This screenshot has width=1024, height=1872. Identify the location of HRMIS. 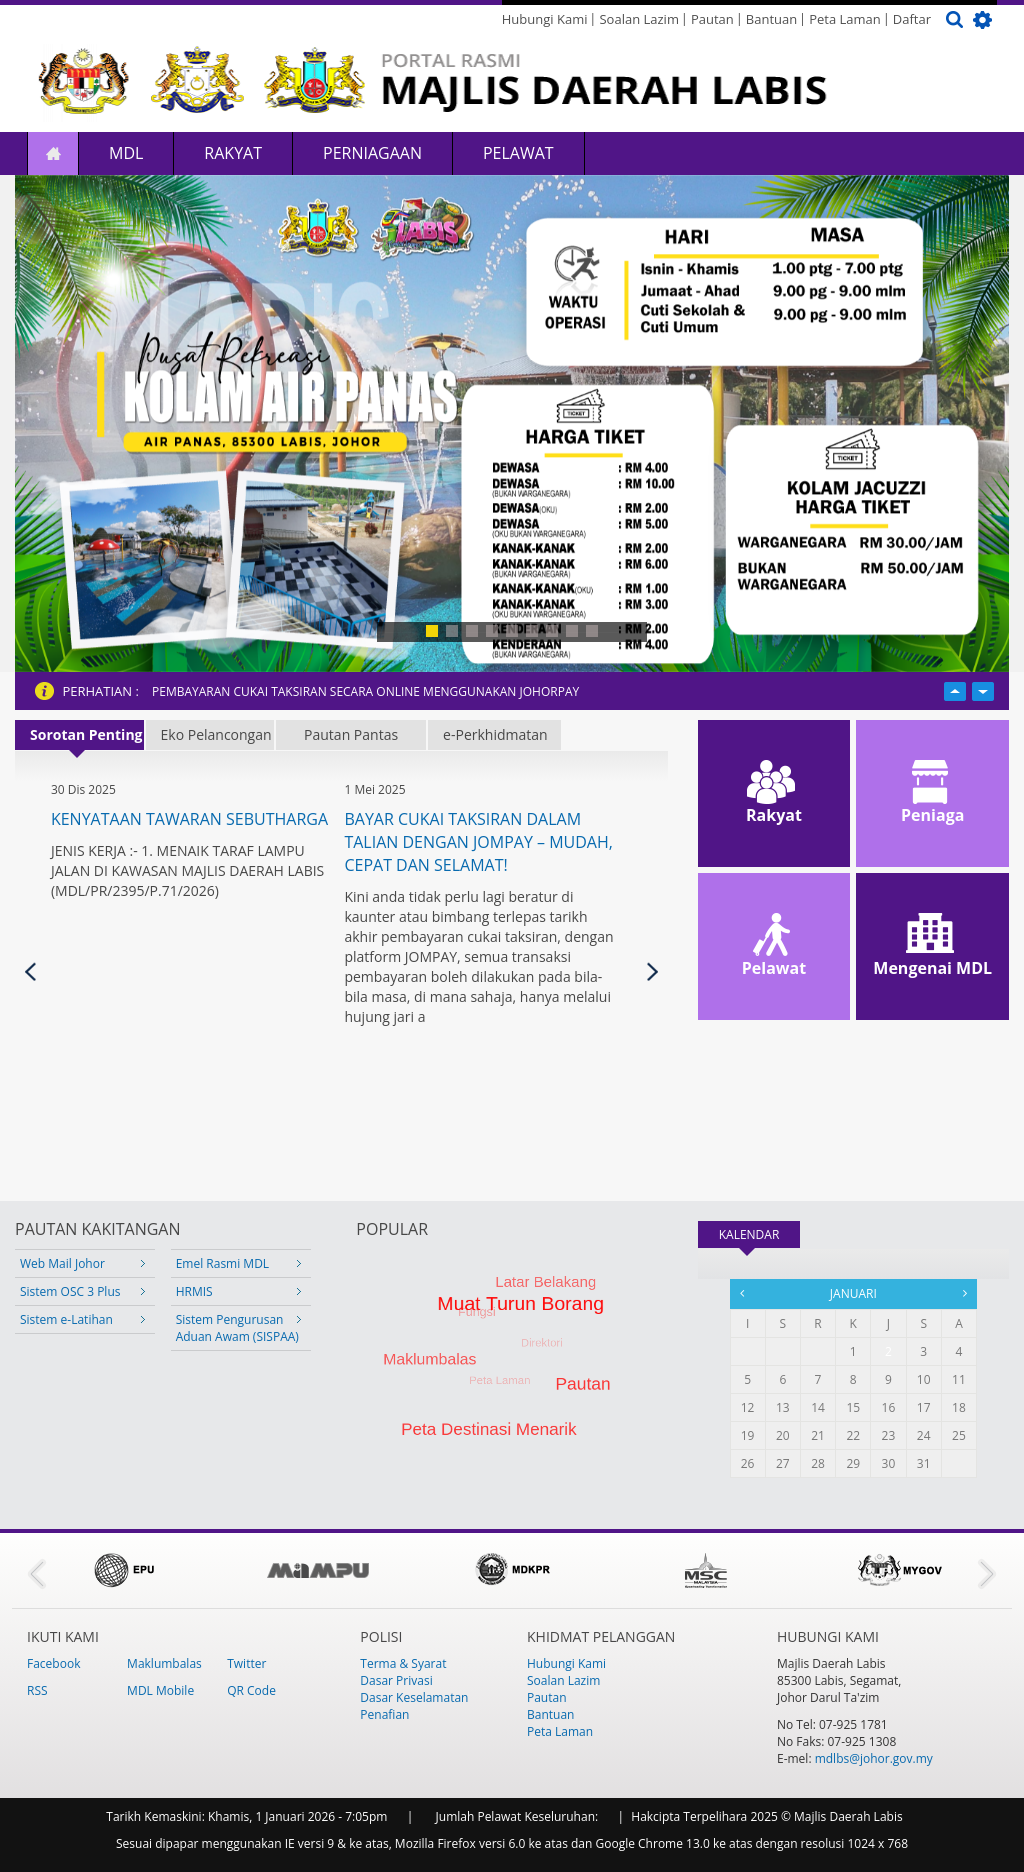
(194, 1291).